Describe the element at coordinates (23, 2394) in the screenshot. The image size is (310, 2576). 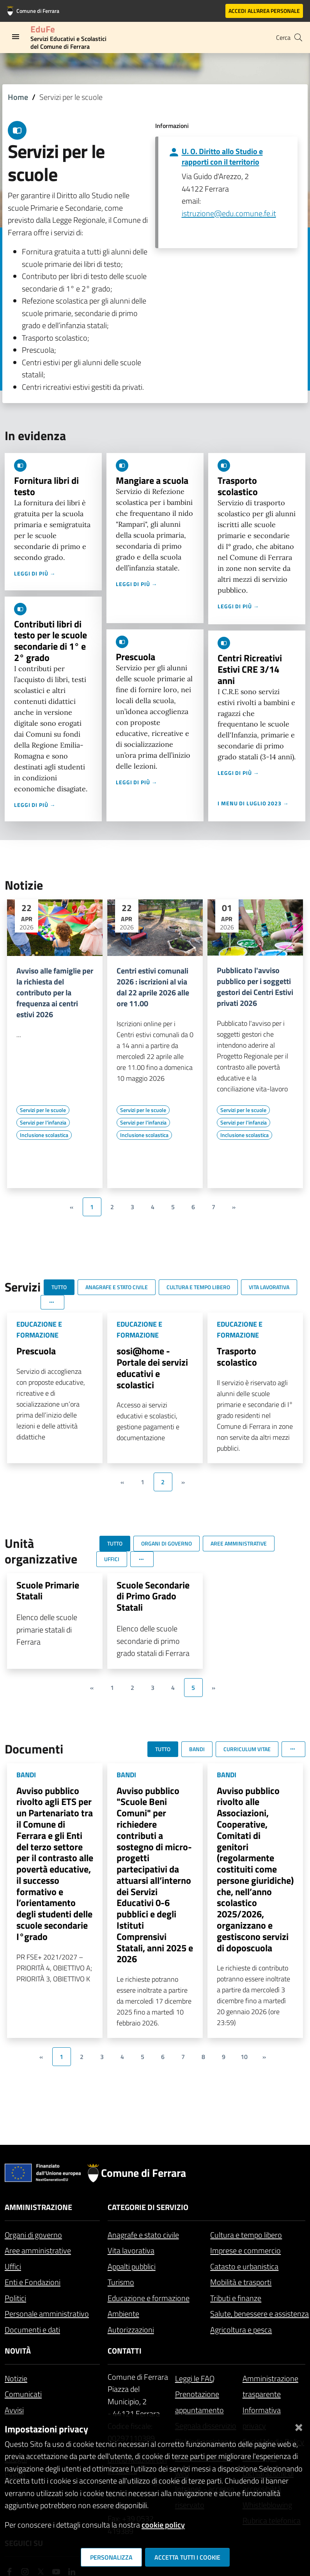
I see `Comunicati` at that location.